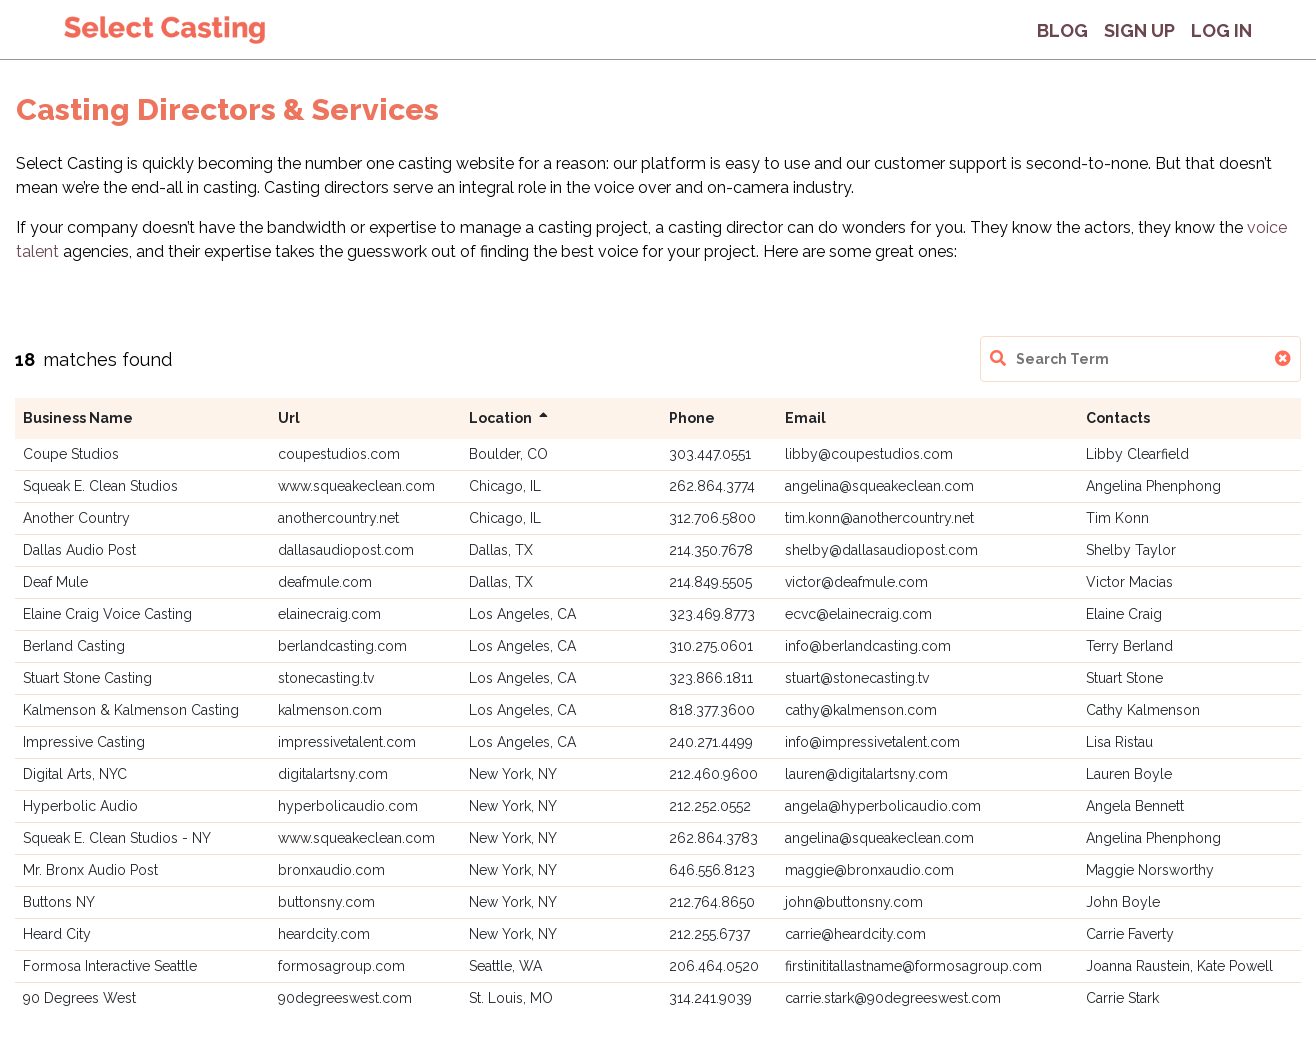 This screenshot has width=1316, height=1038. What do you see at coordinates (345, 998) in the screenshot?
I see `90degreeswest.com` at bounding box center [345, 998].